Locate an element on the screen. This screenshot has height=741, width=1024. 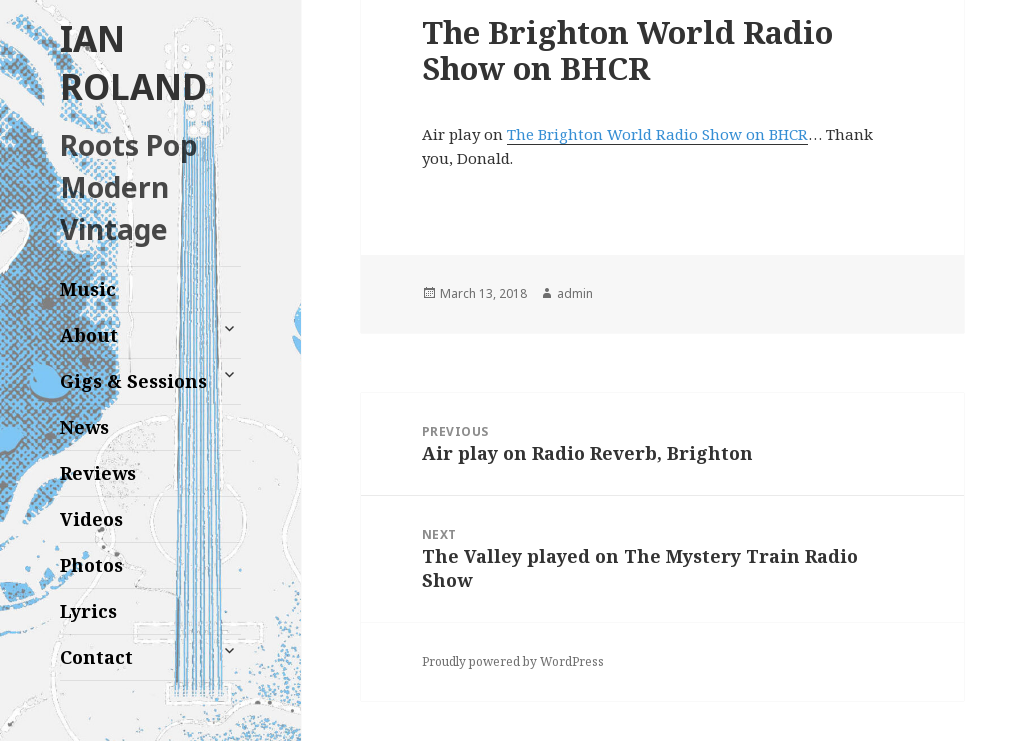
Gigs & Sessions is located at coordinates (133, 381).